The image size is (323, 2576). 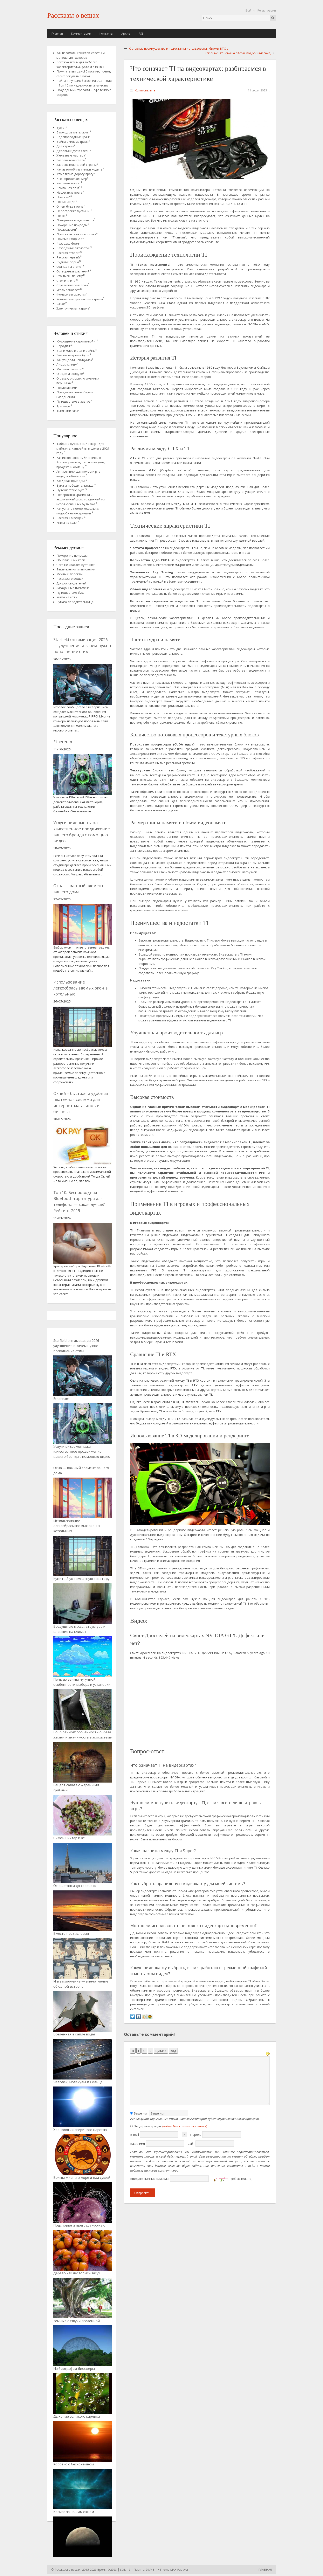 I want to click on Как автомобиль учился ходить, so click(x=80, y=169).